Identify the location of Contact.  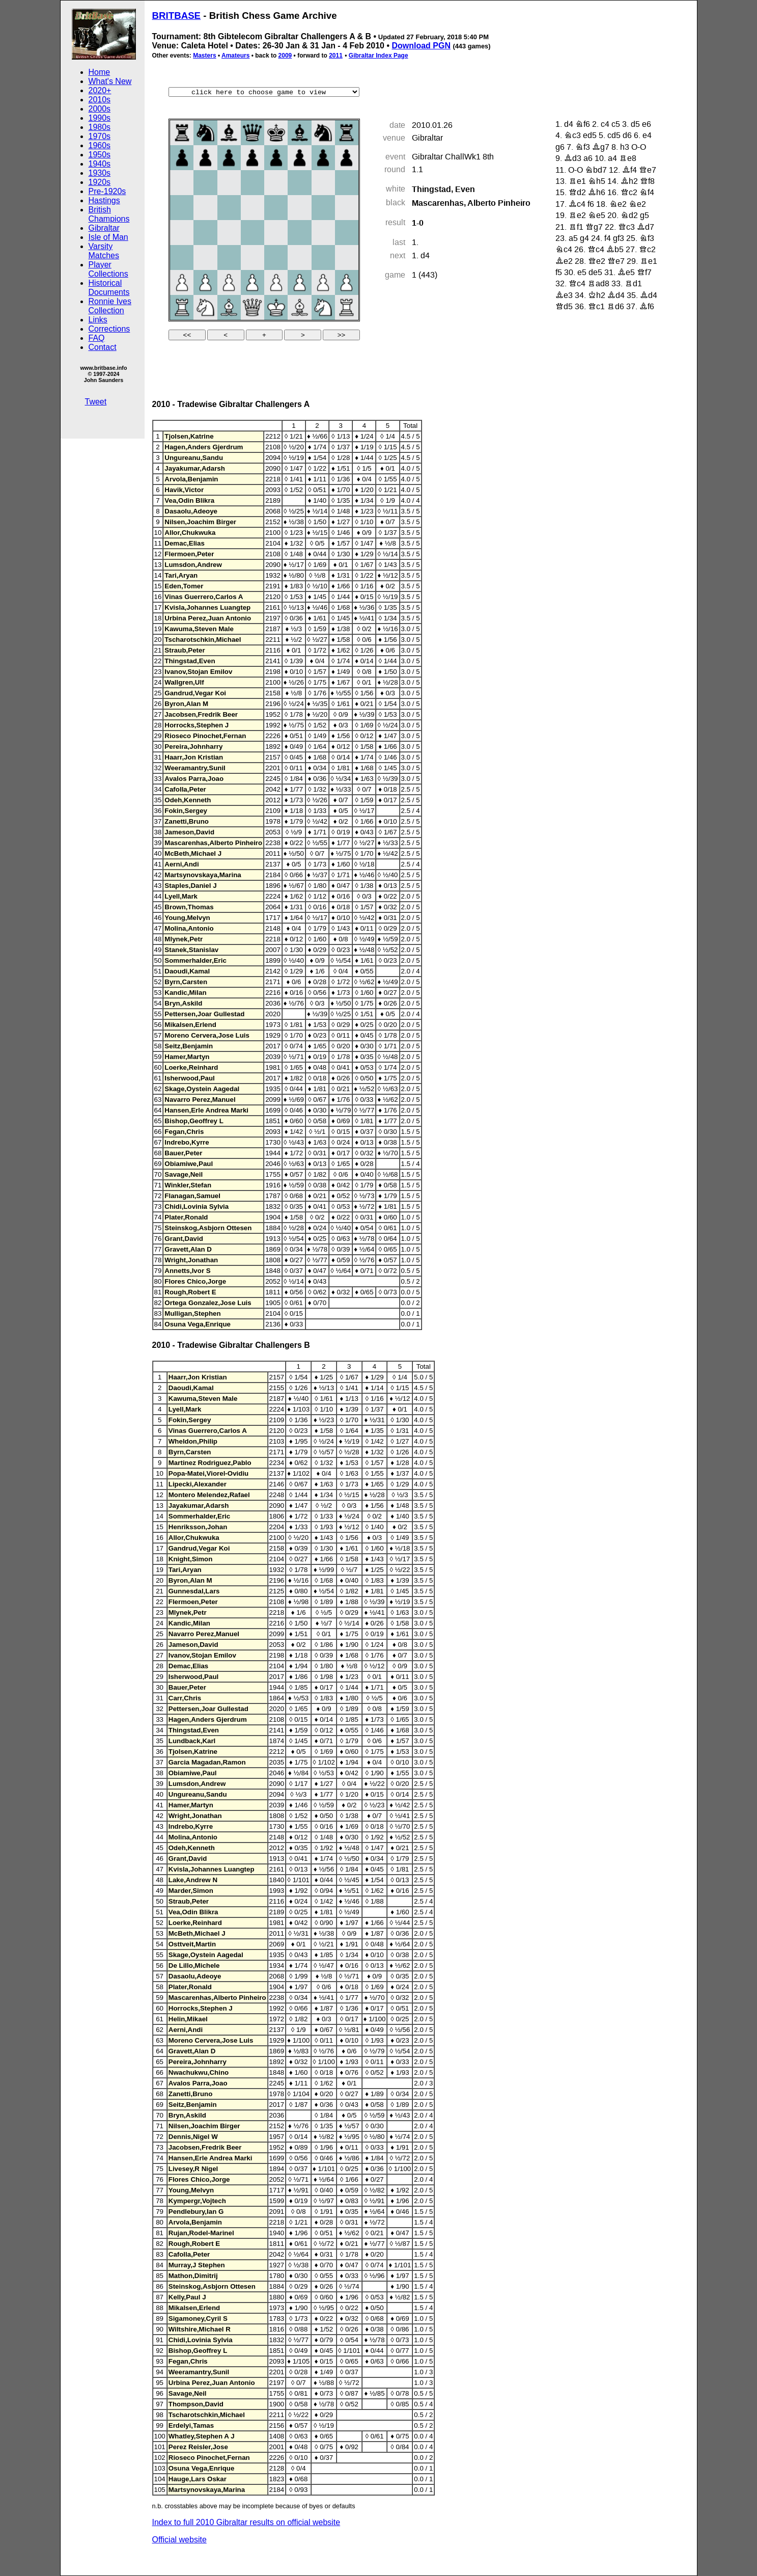
(103, 347).